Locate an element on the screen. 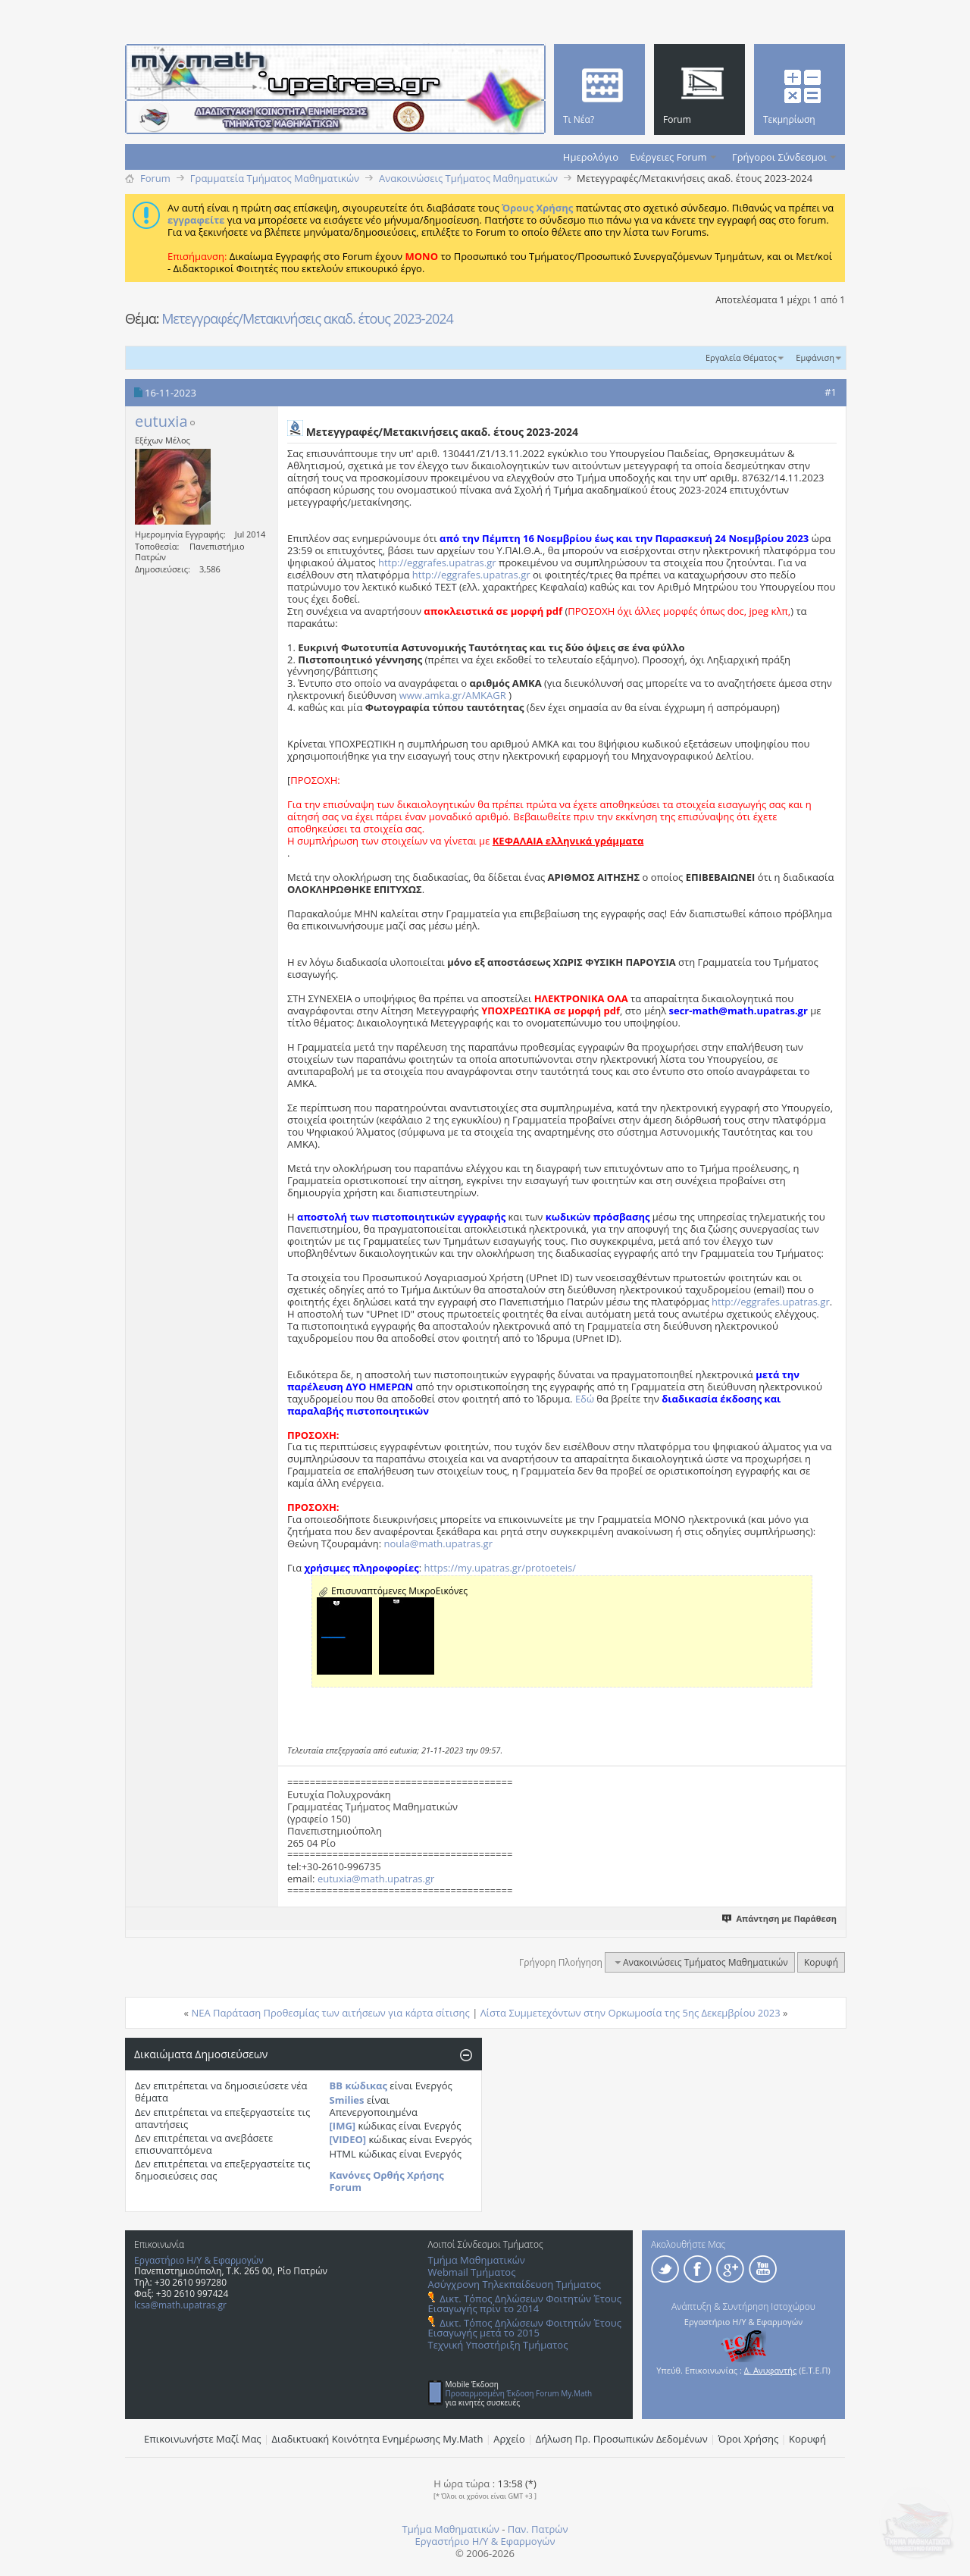  Απάντηση με Παράθεση is located at coordinates (780, 1918).